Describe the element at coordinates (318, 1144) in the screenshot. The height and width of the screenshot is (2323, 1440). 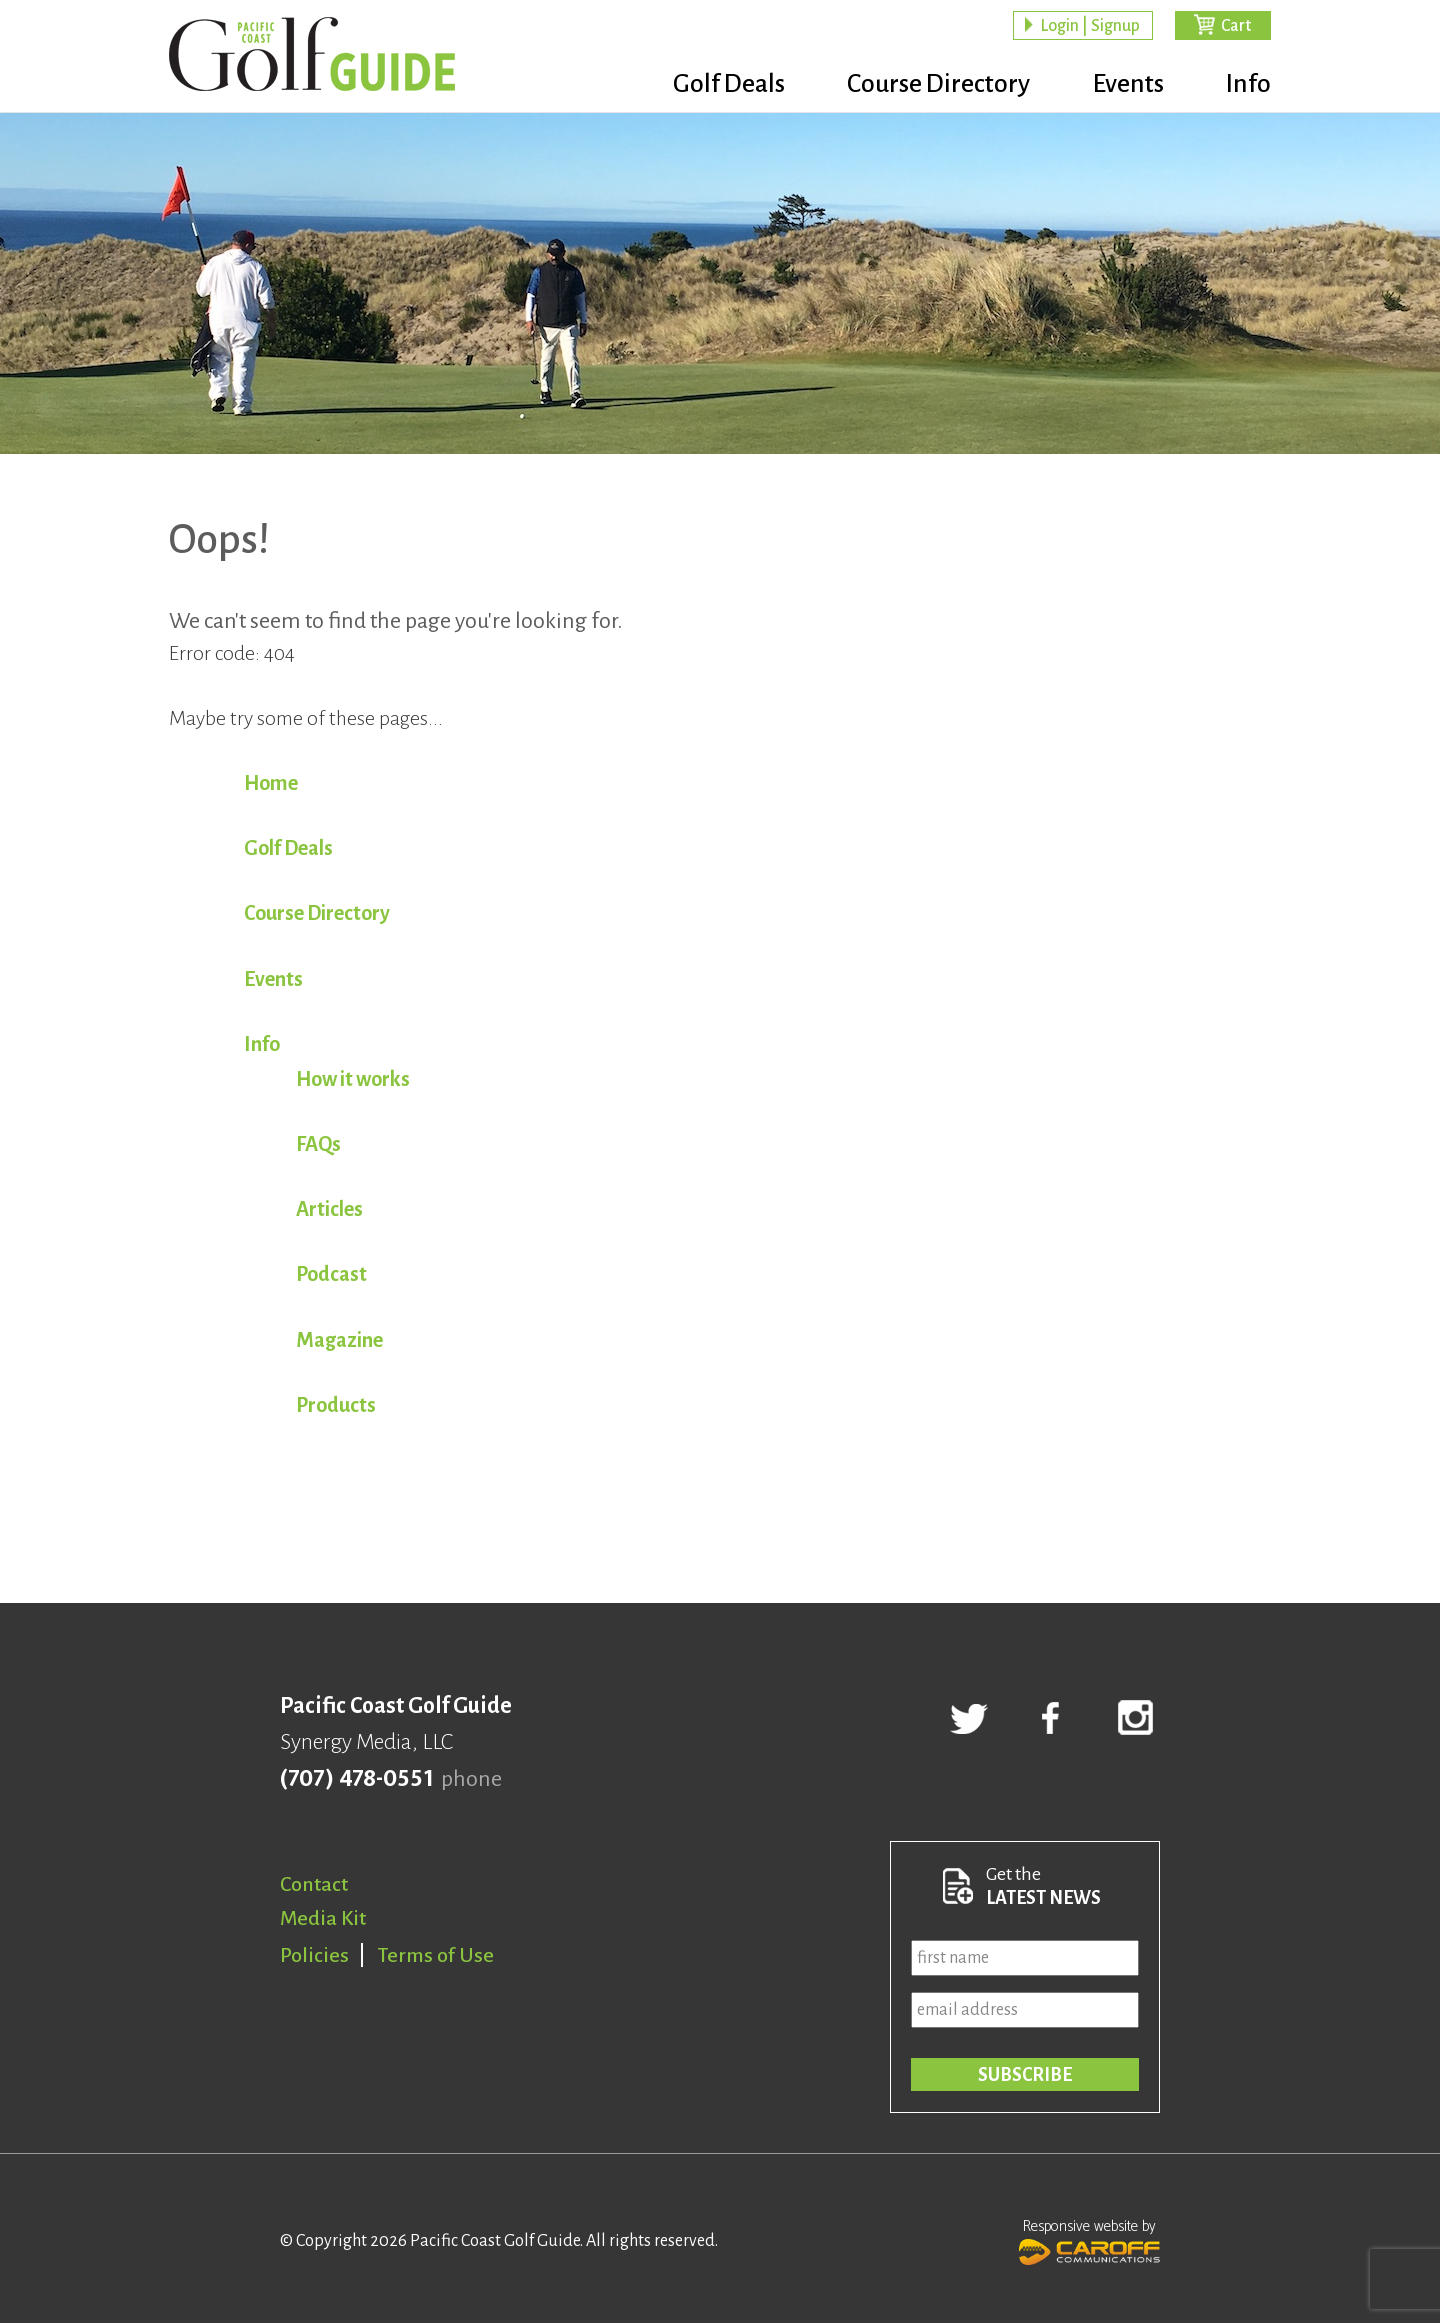
I see `FAQs` at that location.